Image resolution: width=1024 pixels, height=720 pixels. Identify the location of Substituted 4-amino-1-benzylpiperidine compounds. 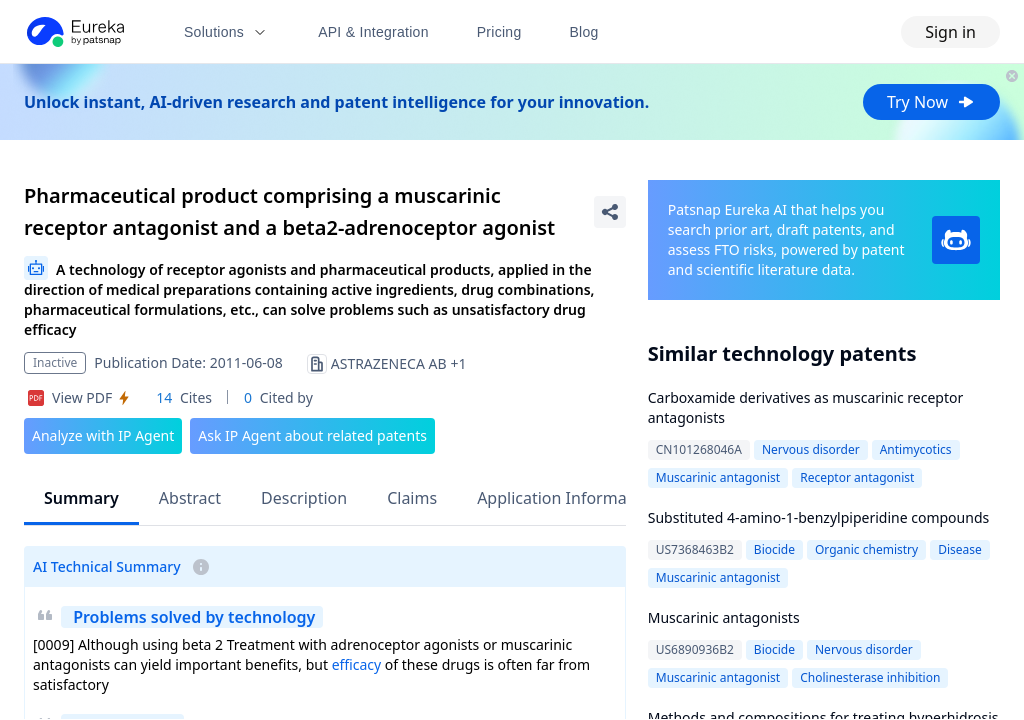
(818, 517).